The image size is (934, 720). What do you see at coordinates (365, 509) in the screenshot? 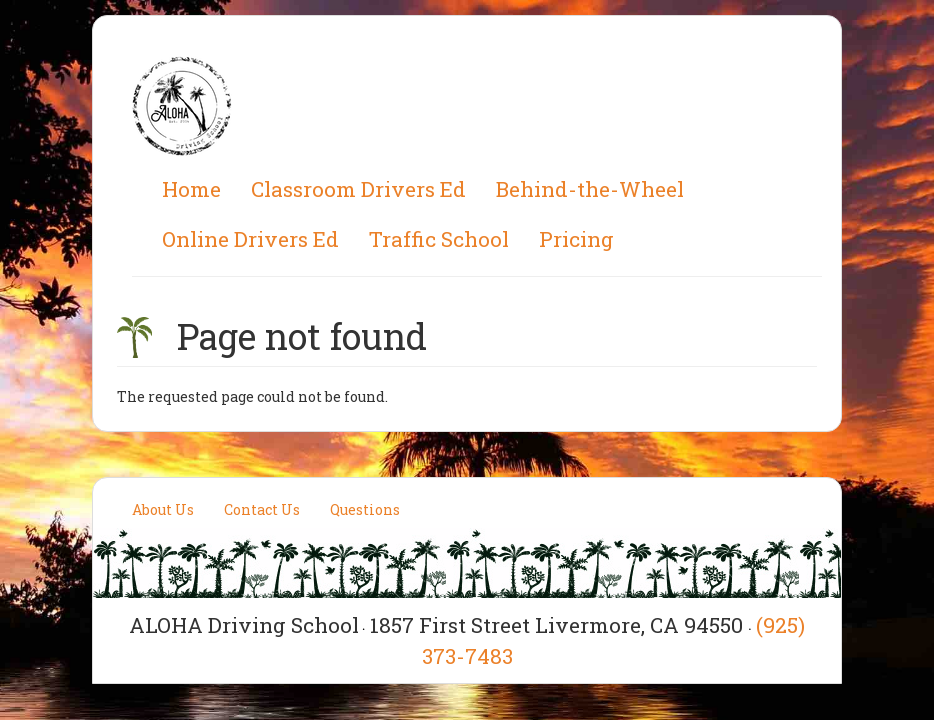
I see `Questions` at bounding box center [365, 509].